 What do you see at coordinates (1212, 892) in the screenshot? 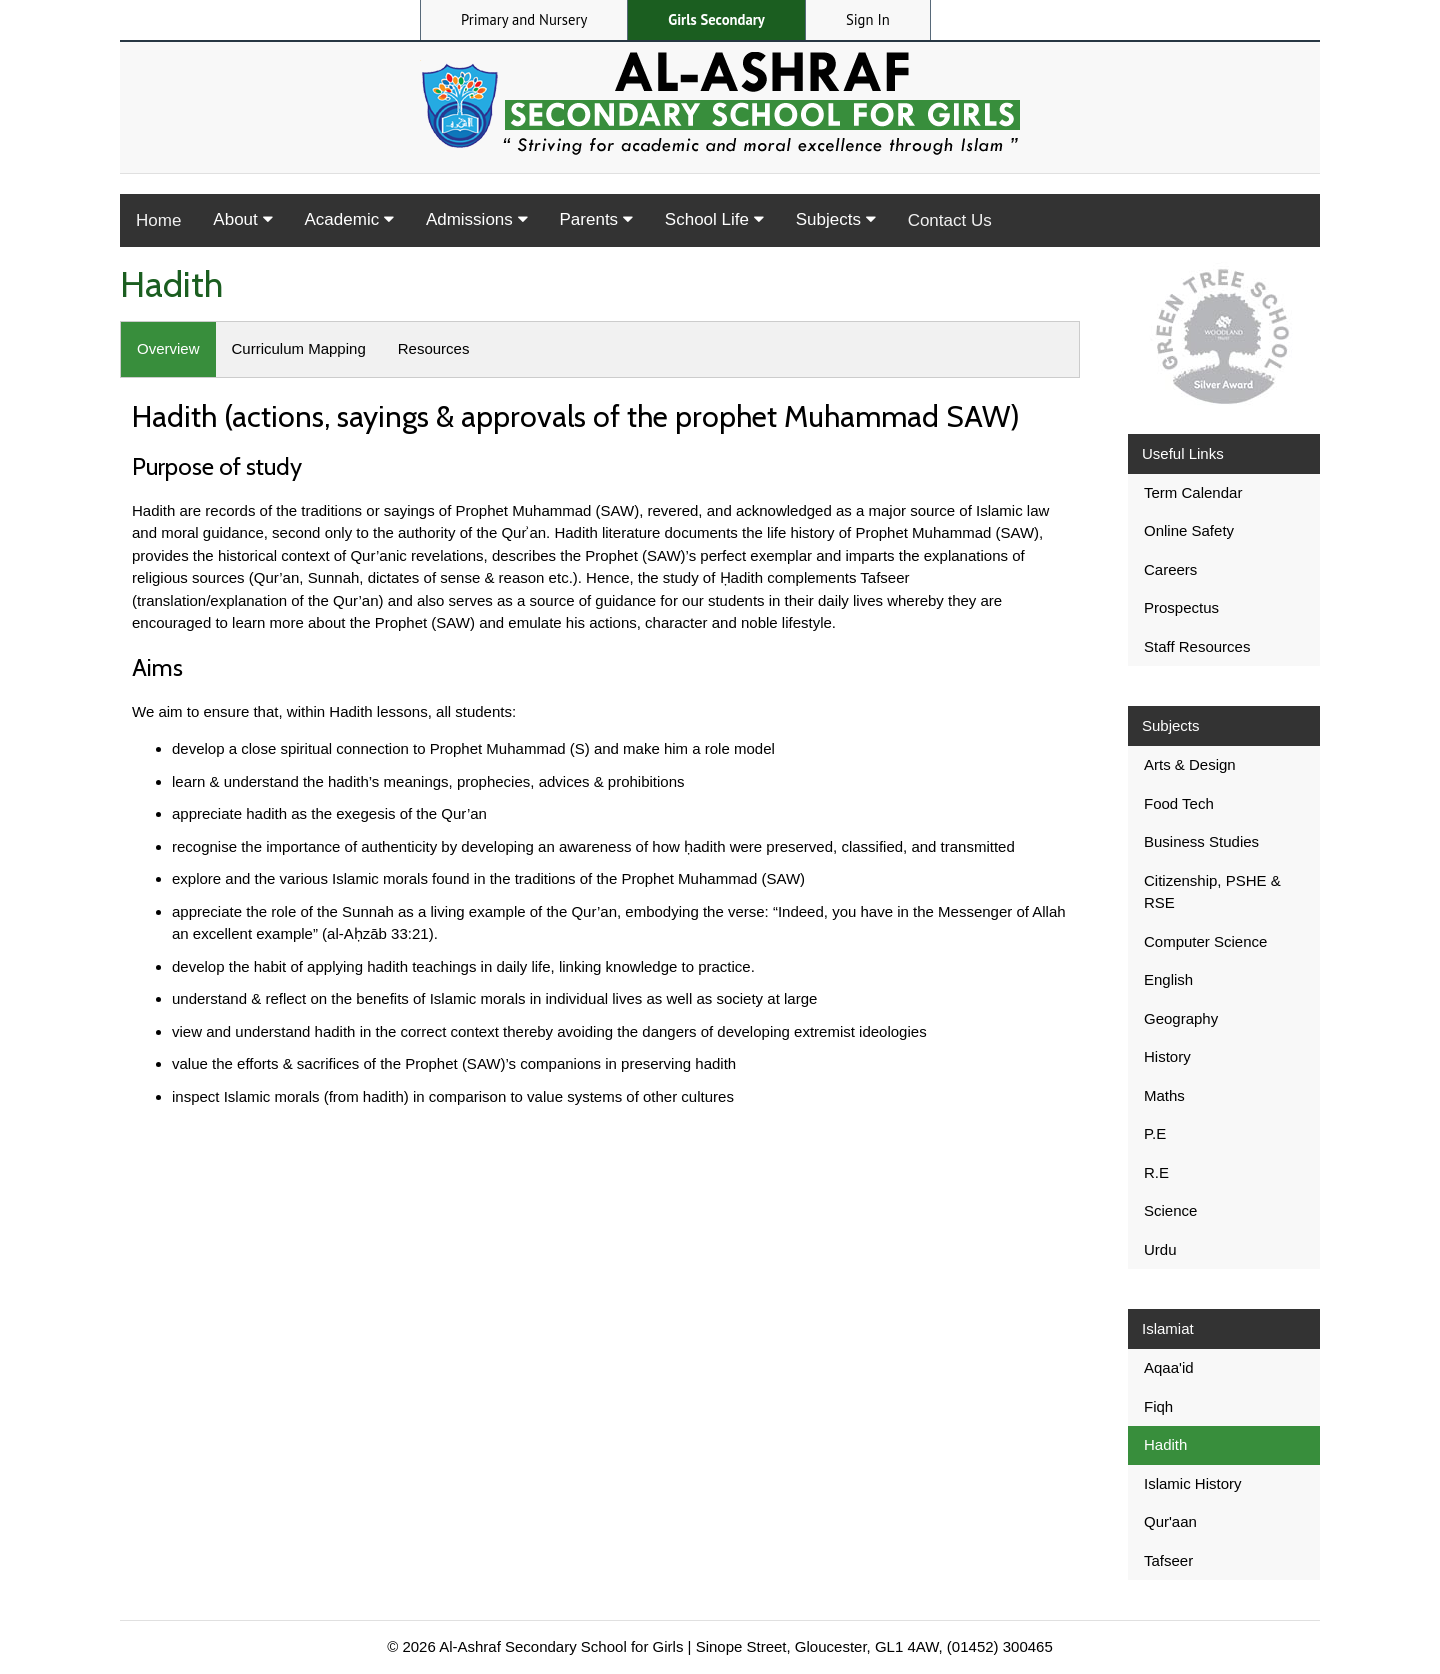
I see `Citizenship, PSHE & RSE` at bounding box center [1212, 892].